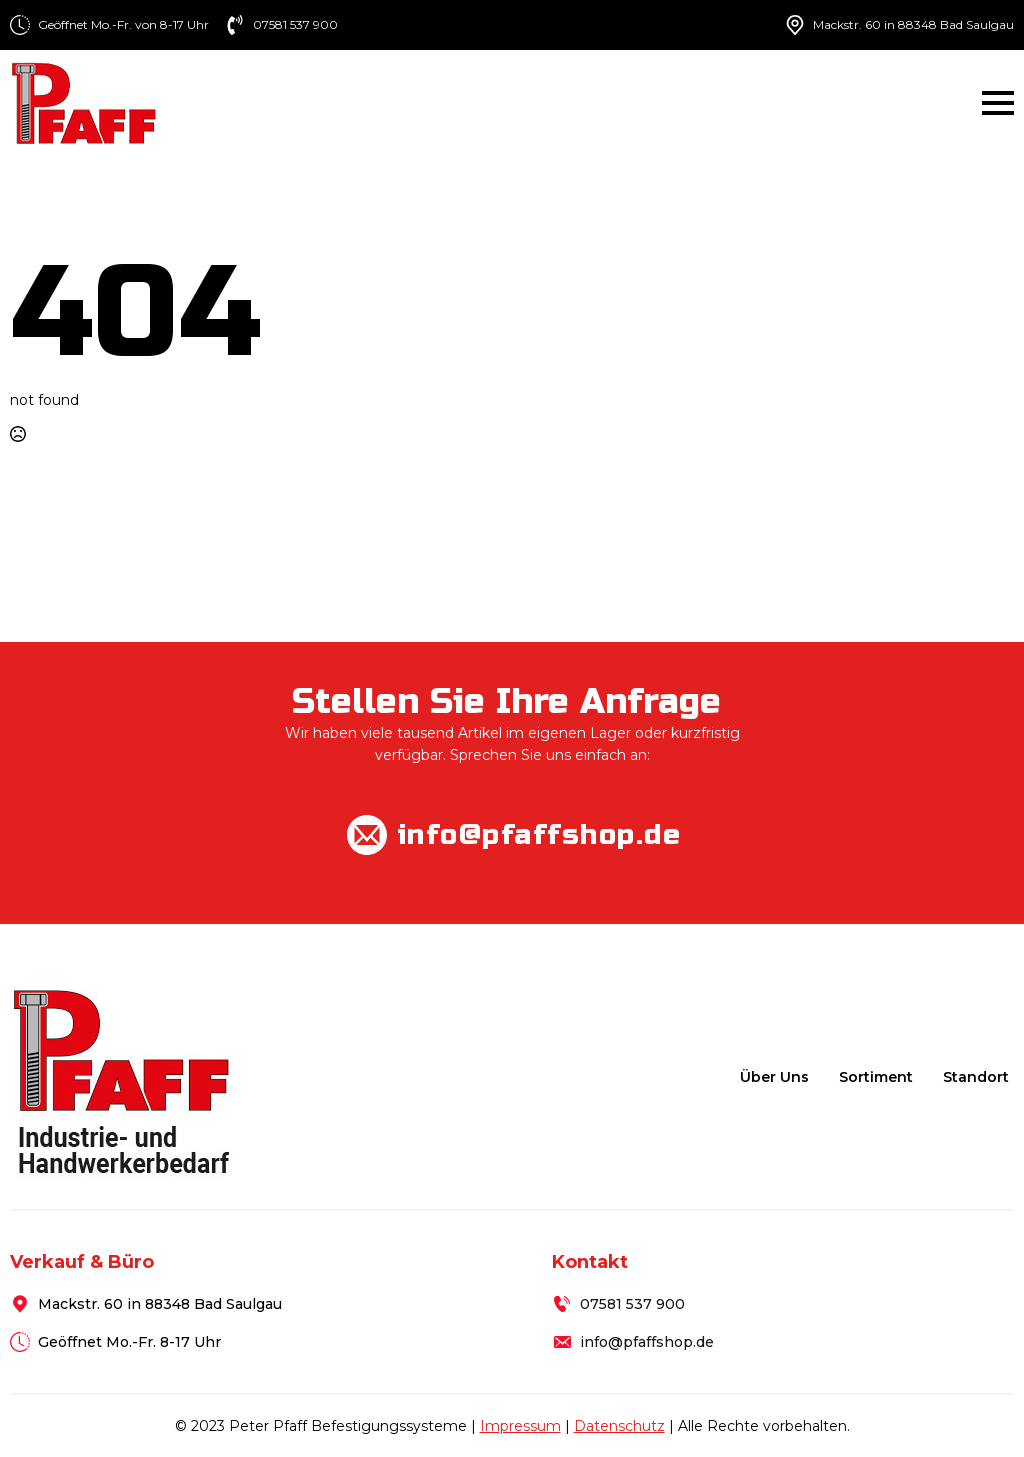 The width and height of the screenshot is (1024, 1457). What do you see at coordinates (998, 103) in the screenshot?
I see `[Open Menu]` at bounding box center [998, 103].